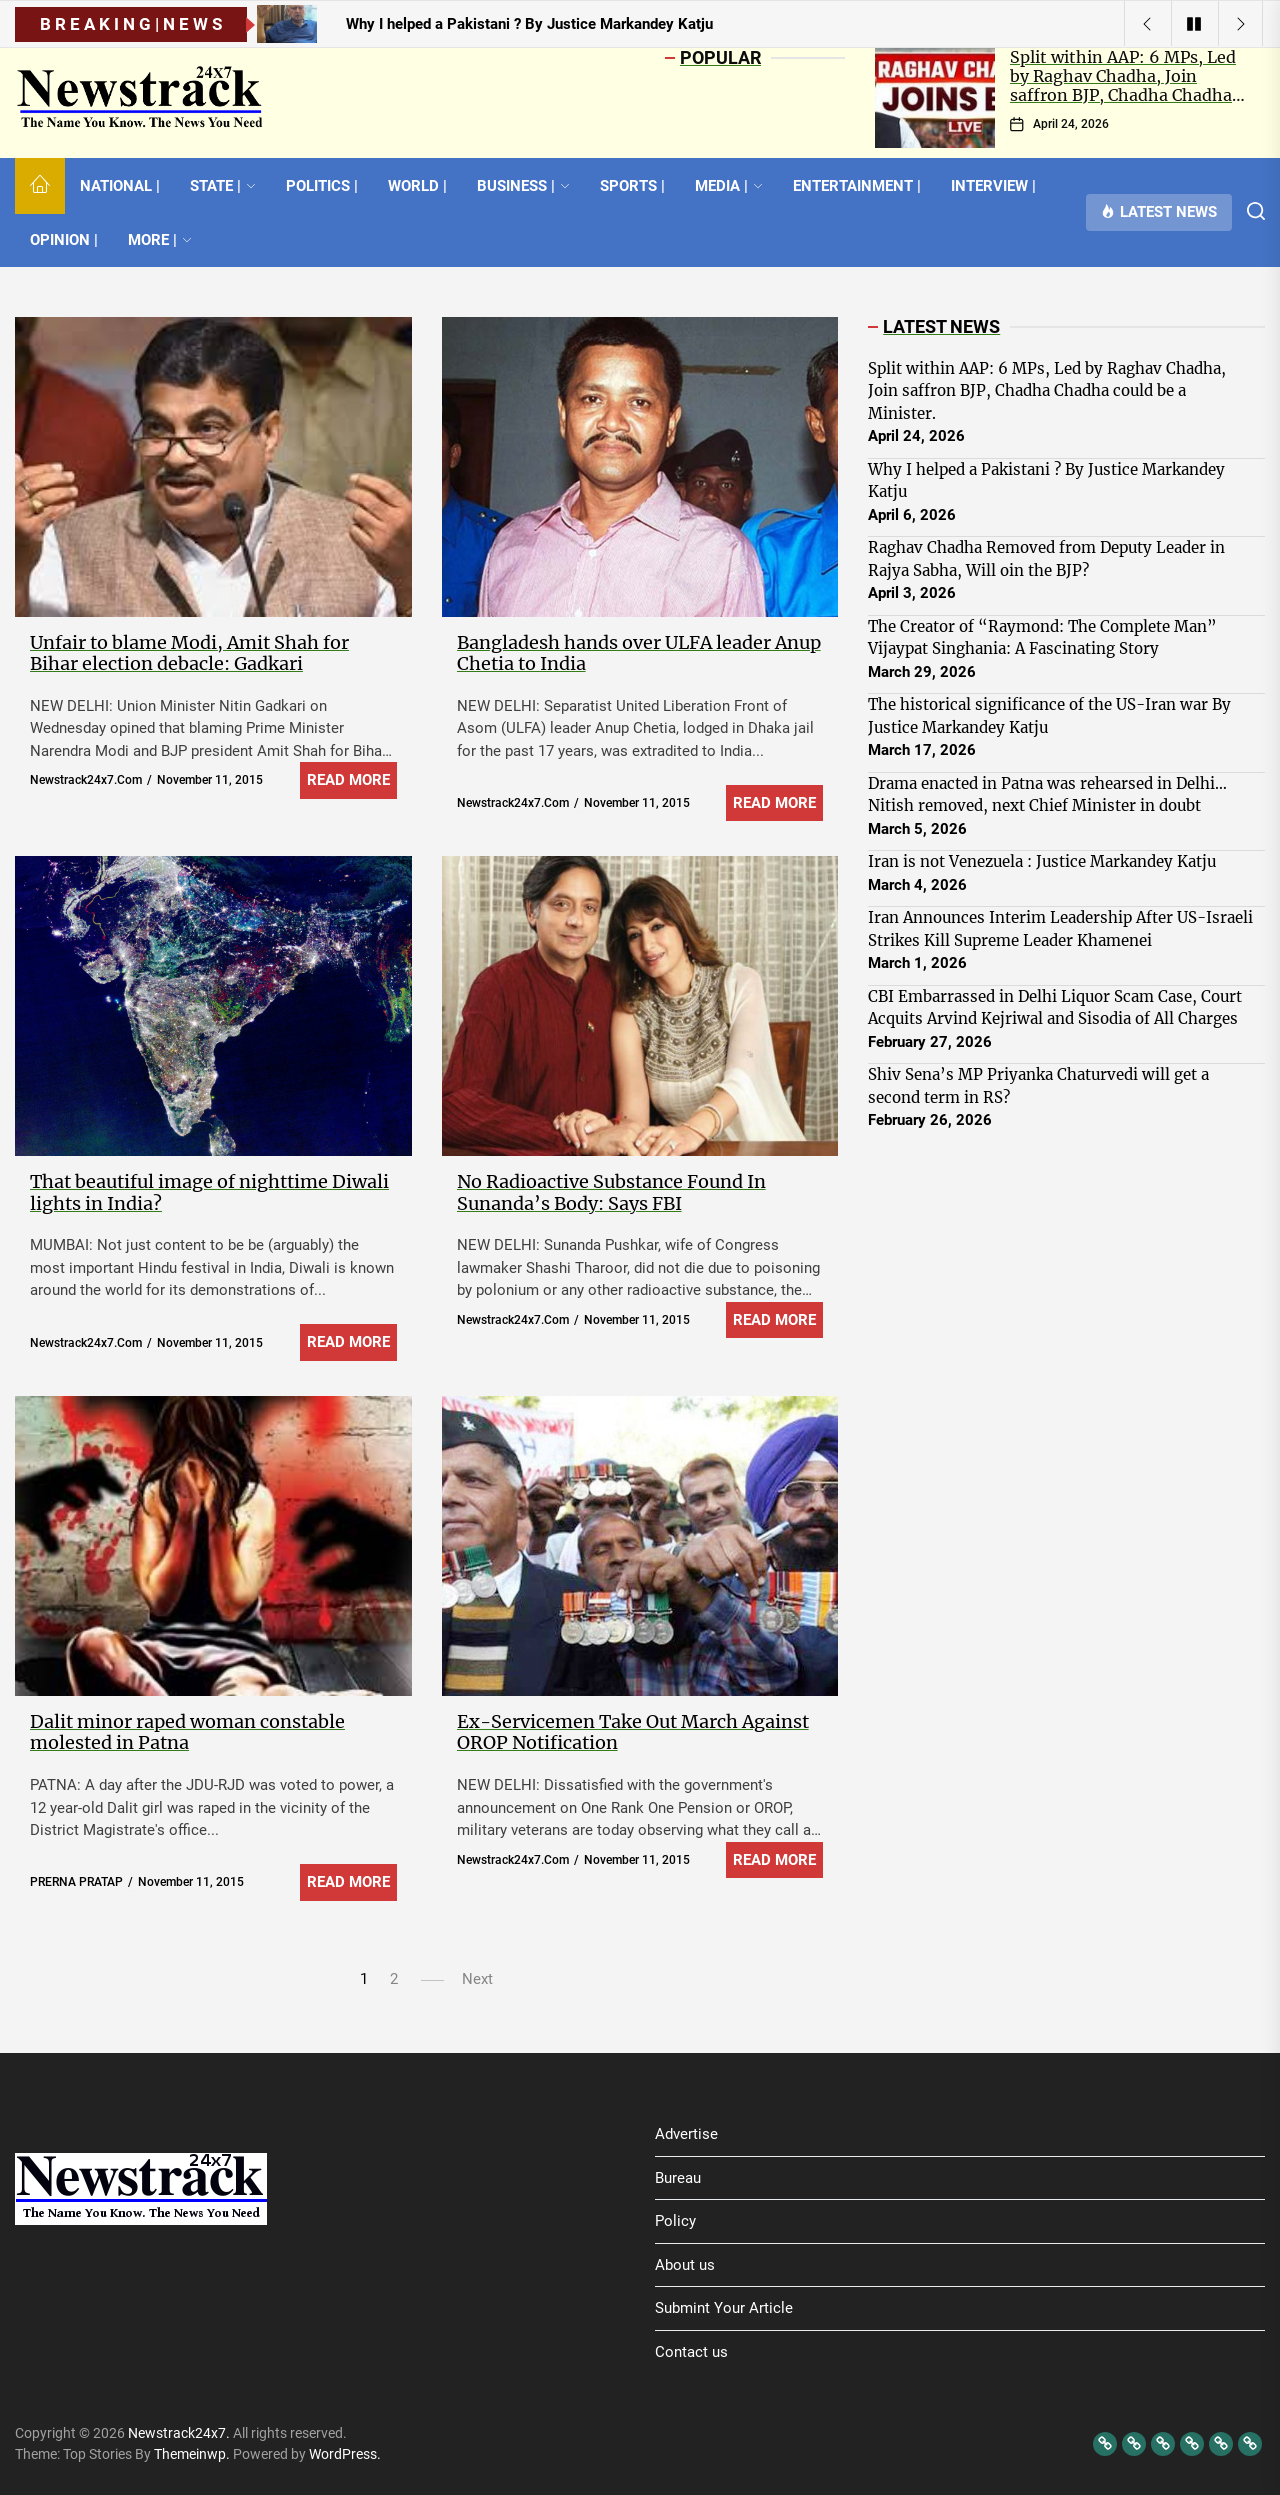  Describe the element at coordinates (209, 1192) in the screenshot. I see `That beautiful image of nighttime Diwali lights in India?` at that location.